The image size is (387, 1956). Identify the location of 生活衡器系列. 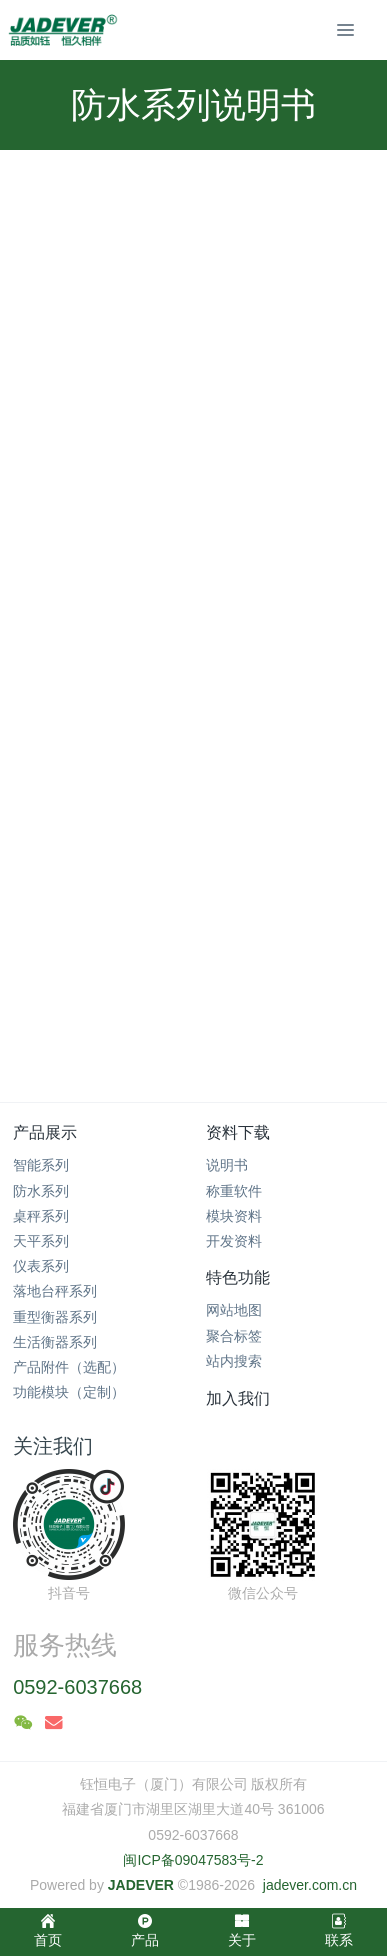
(55, 1342).